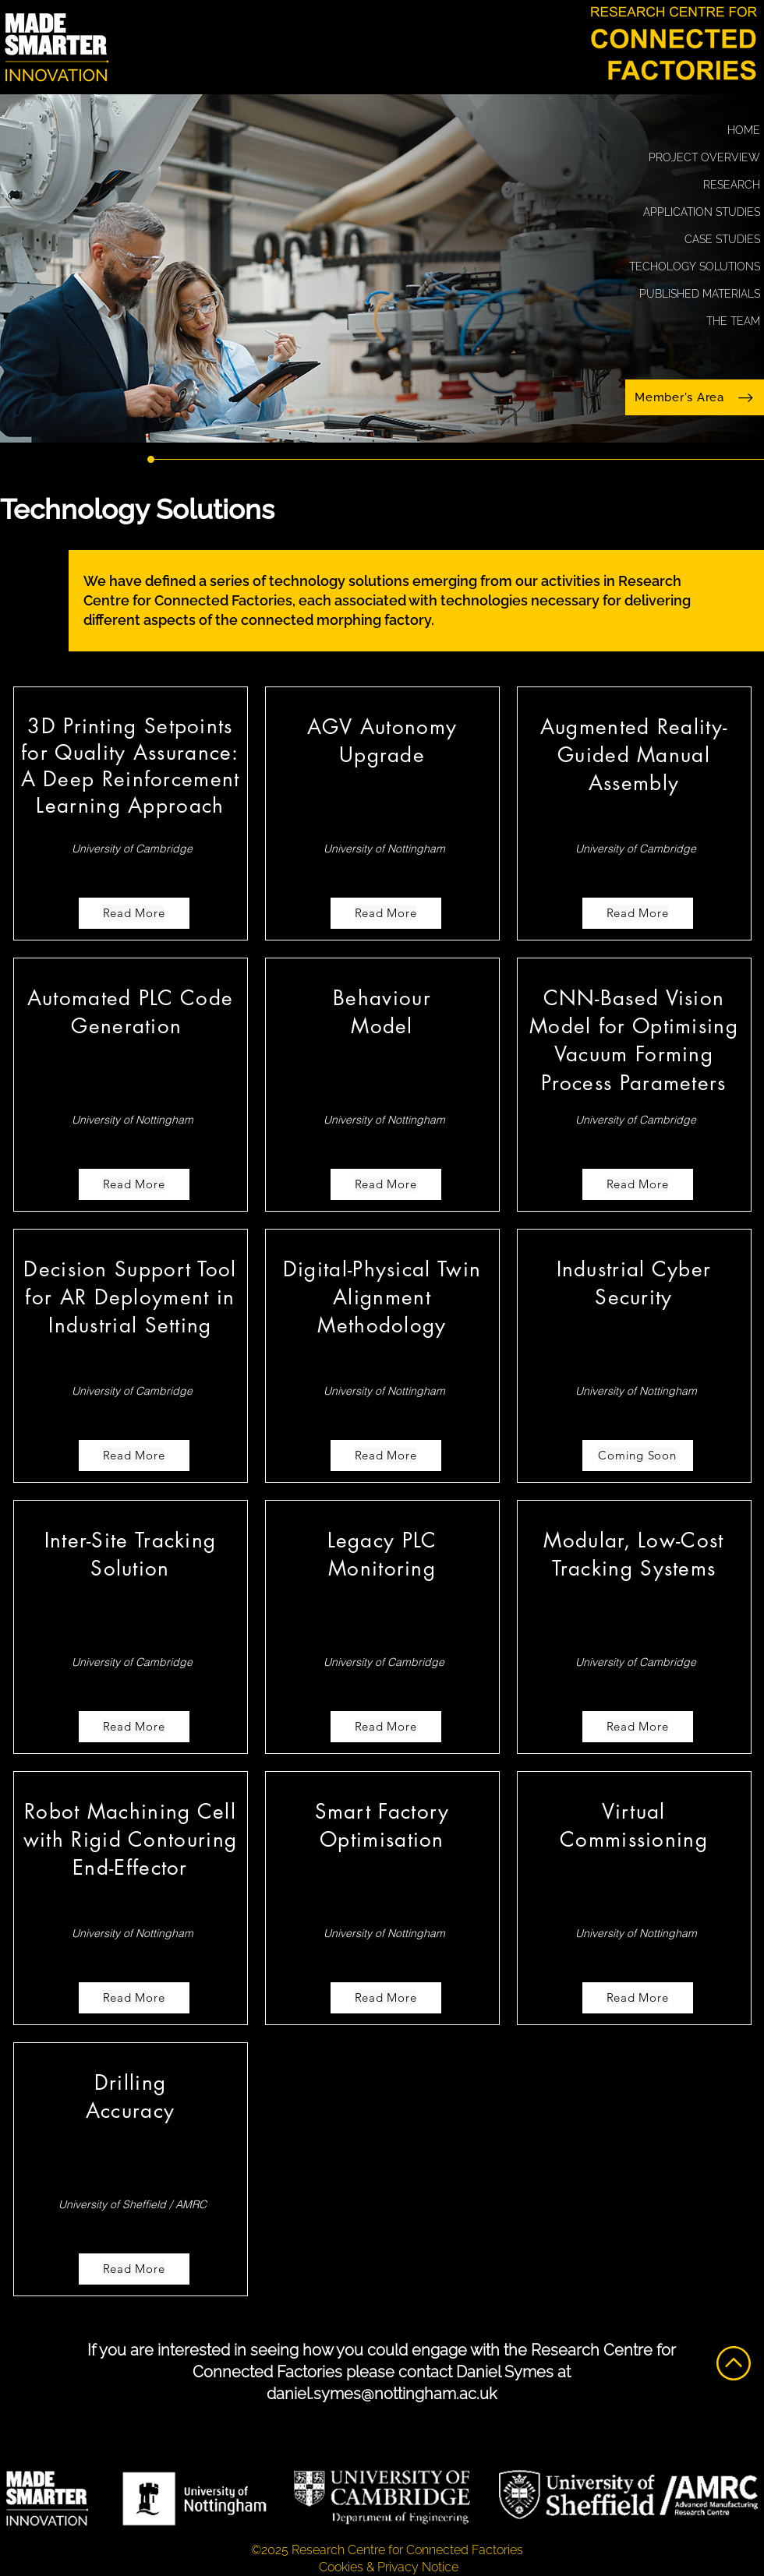 This screenshot has width=764, height=2576. I want to click on [Coming Soon], so click(637, 1455).